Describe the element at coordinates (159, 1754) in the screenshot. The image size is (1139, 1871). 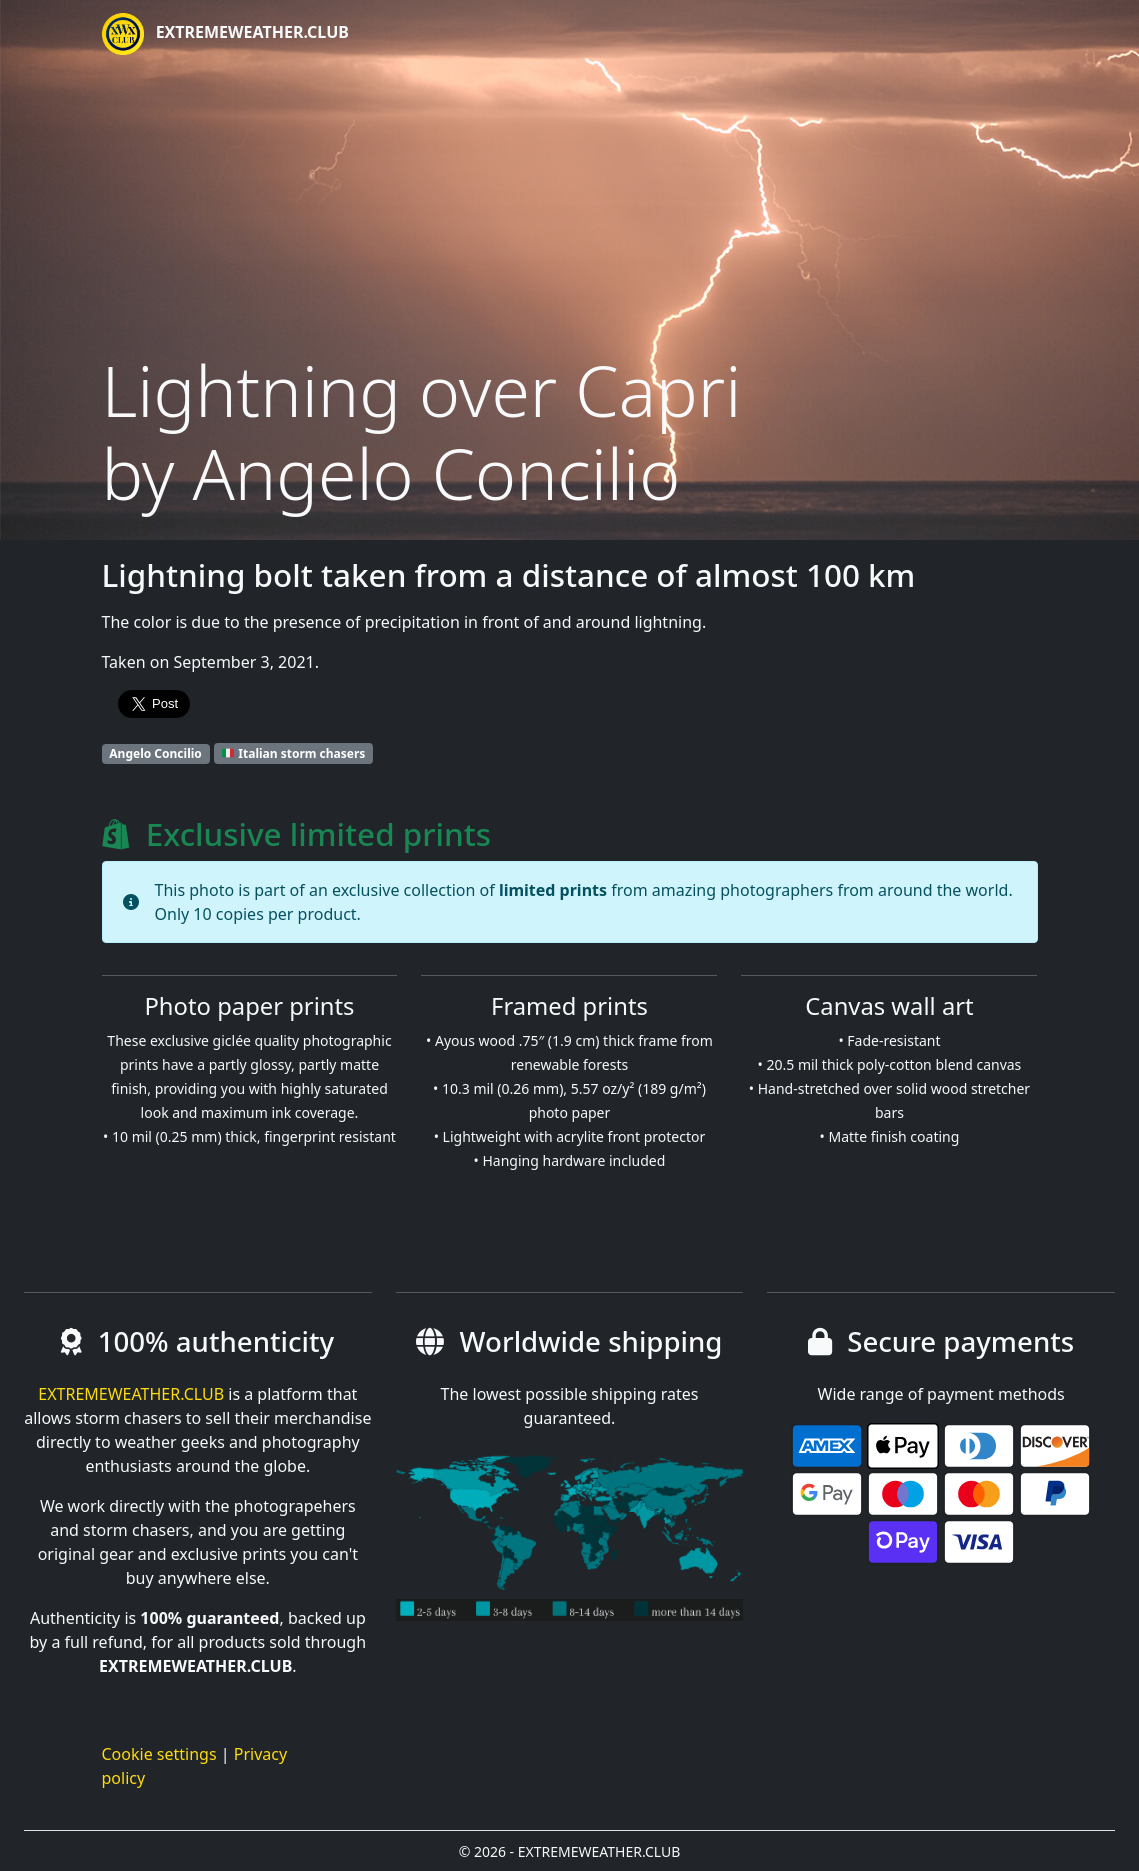
I see `Cookie settings` at that location.